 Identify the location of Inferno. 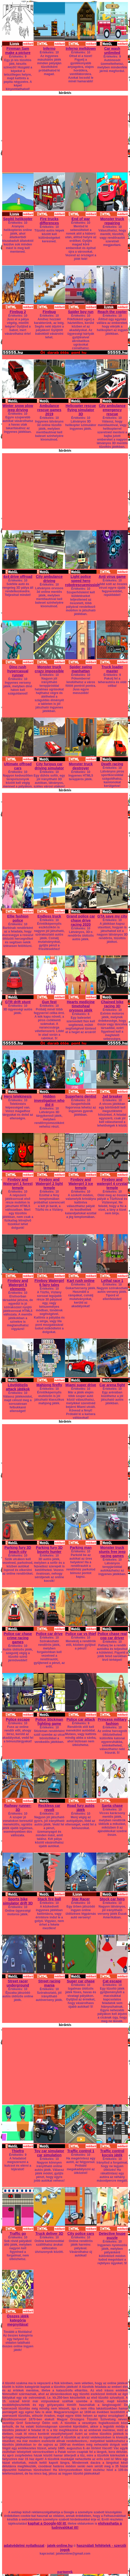
(49, 48).